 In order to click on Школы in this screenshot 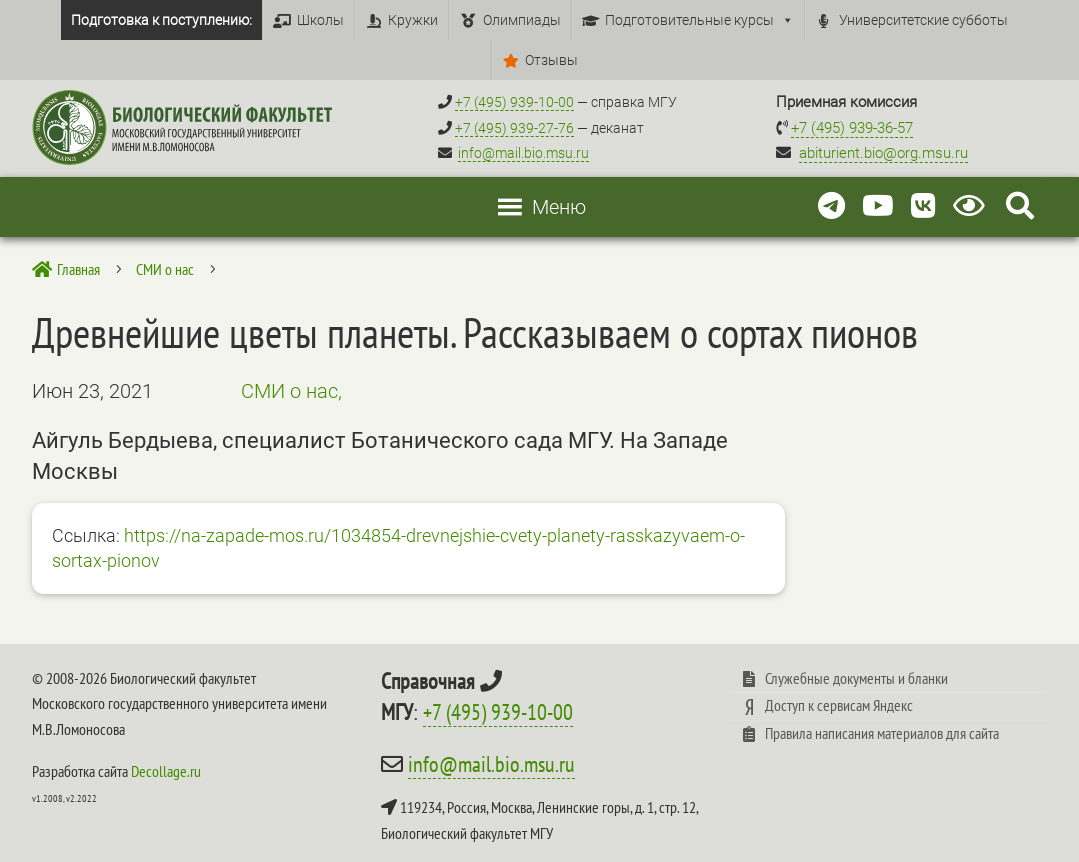, I will do `click(320, 20)`.